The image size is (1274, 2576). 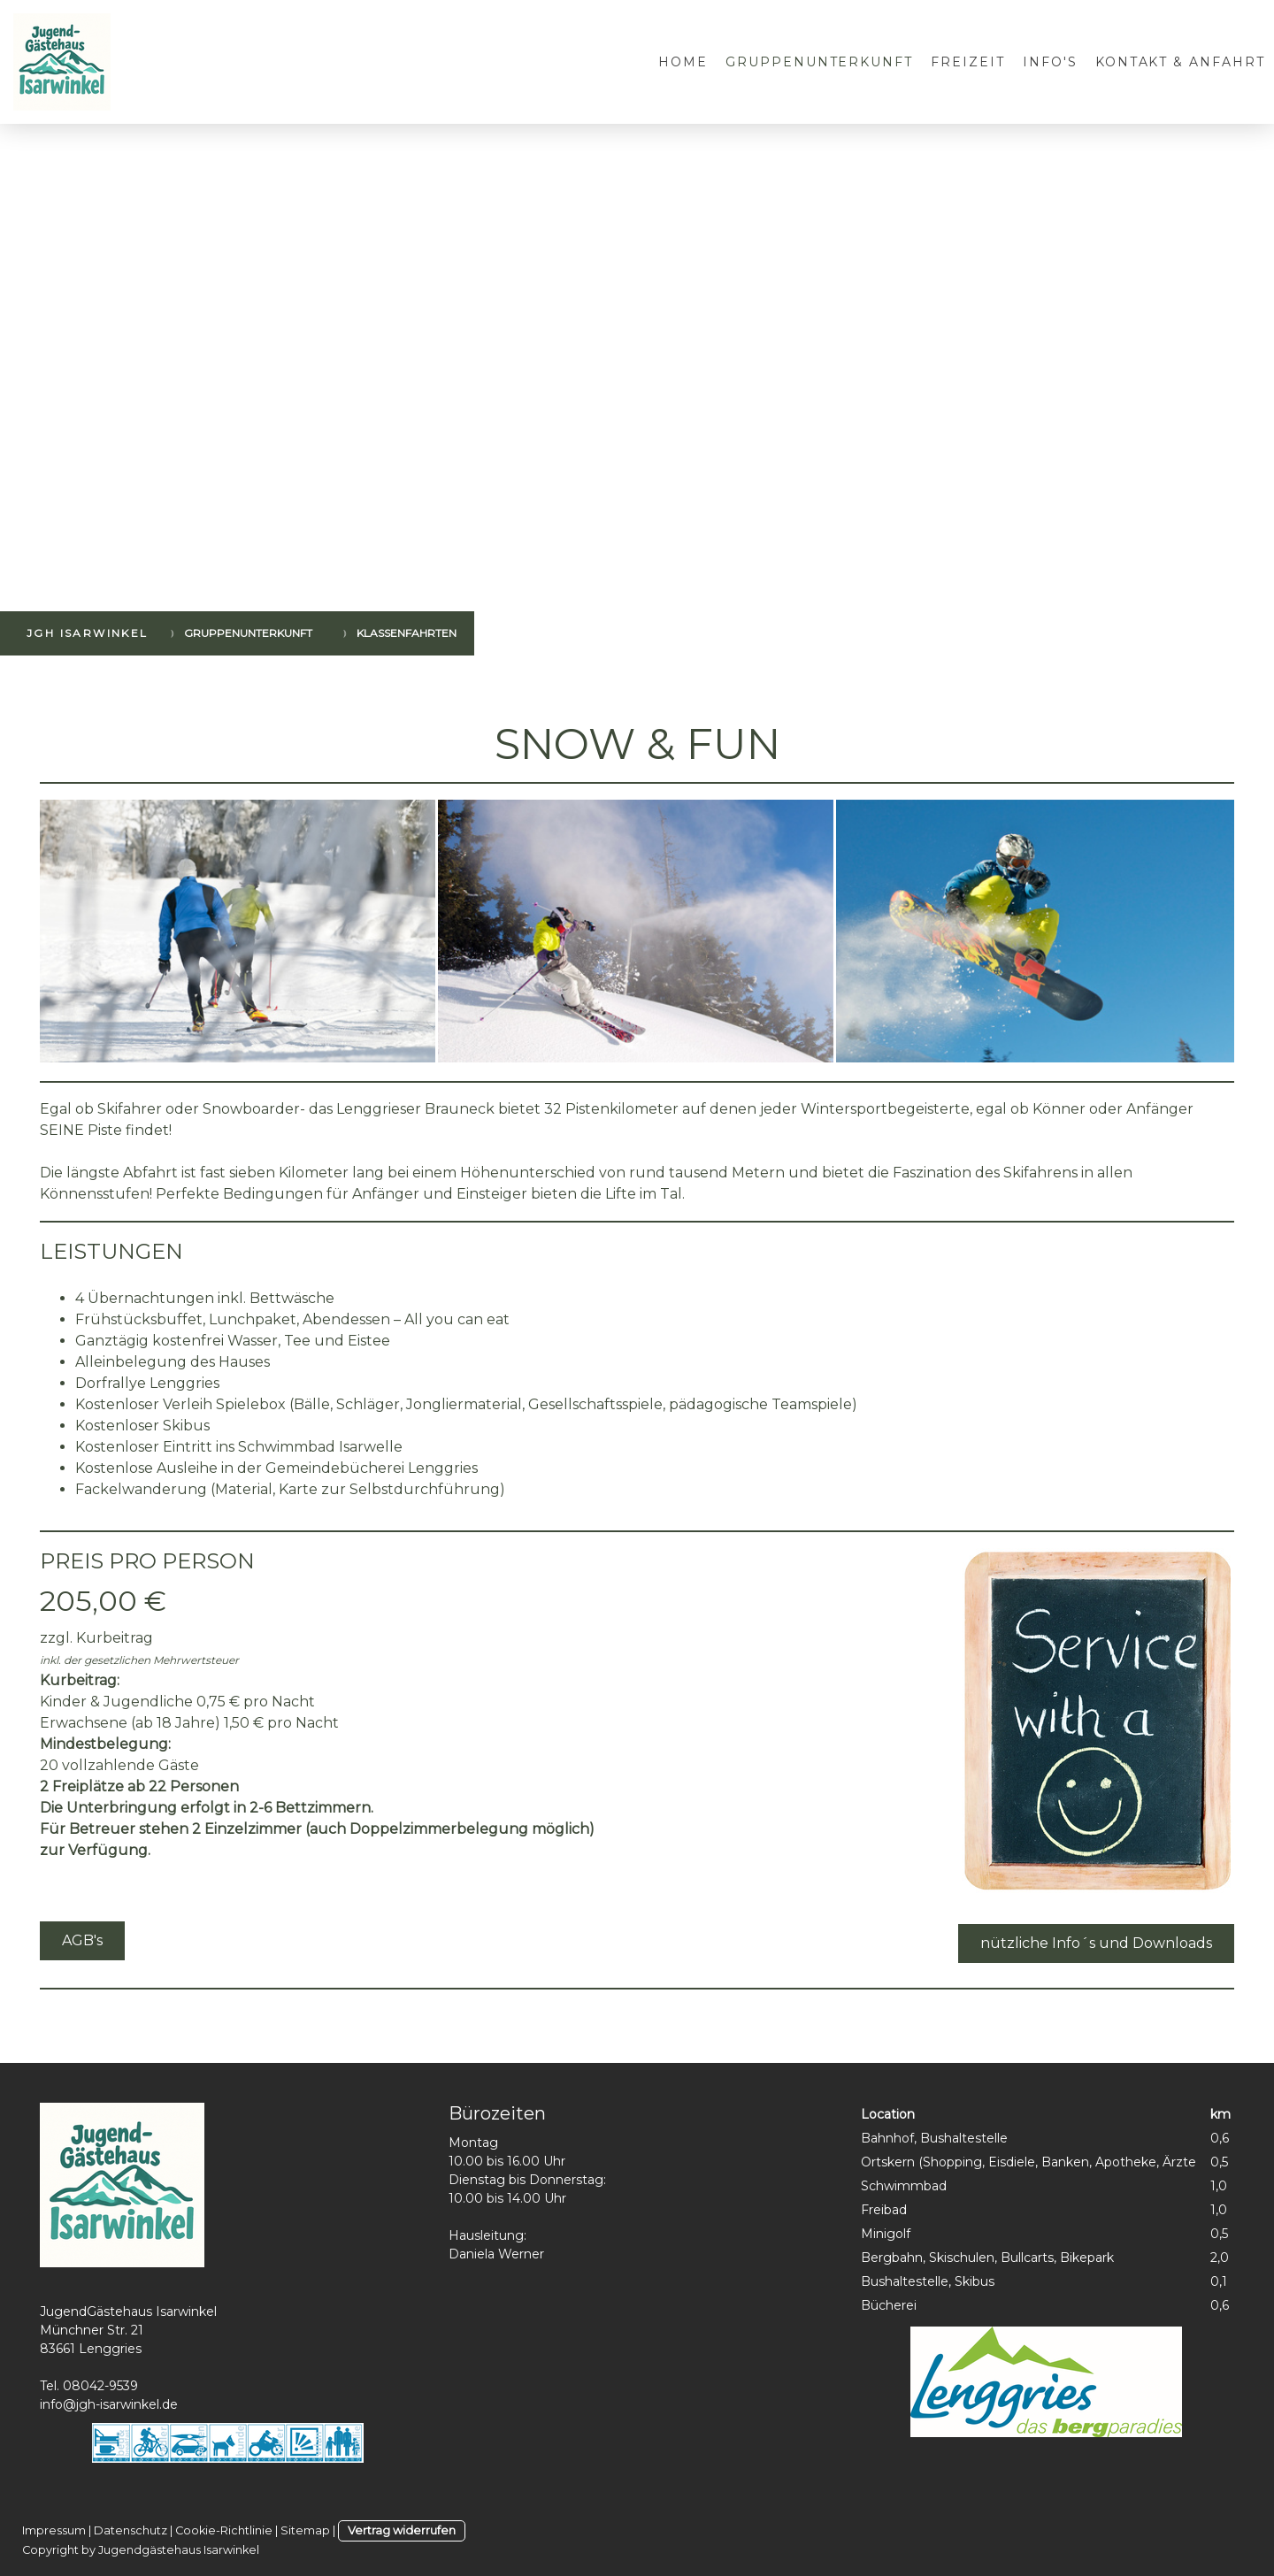 I want to click on Info's, so click(x=1050, y=62).